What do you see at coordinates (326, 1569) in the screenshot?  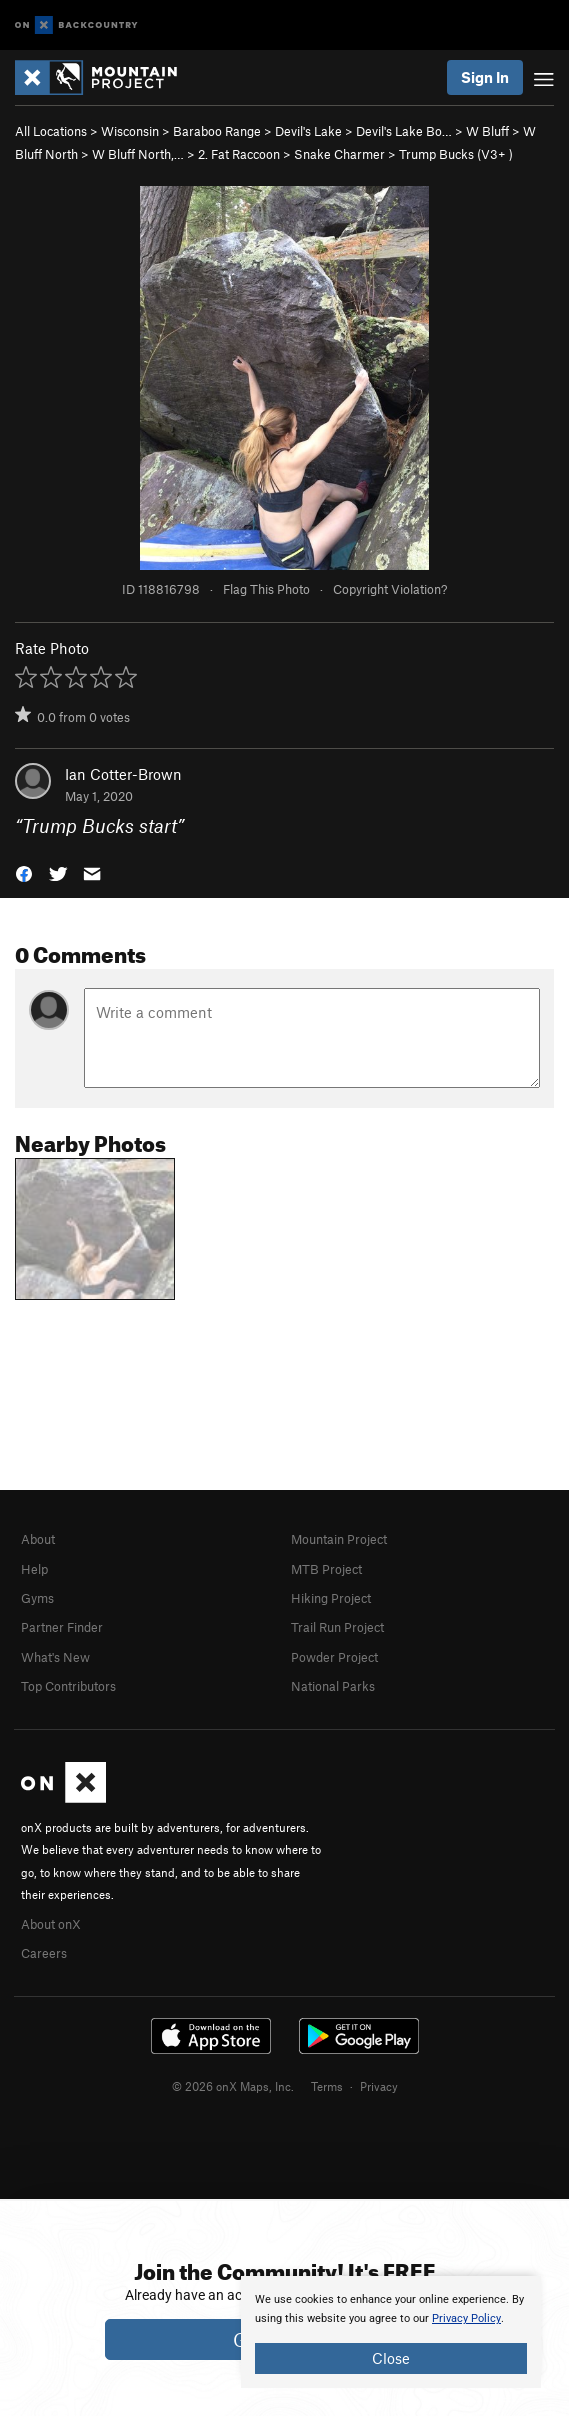 I see `MTB Project` at bounding box center [326, 1569].